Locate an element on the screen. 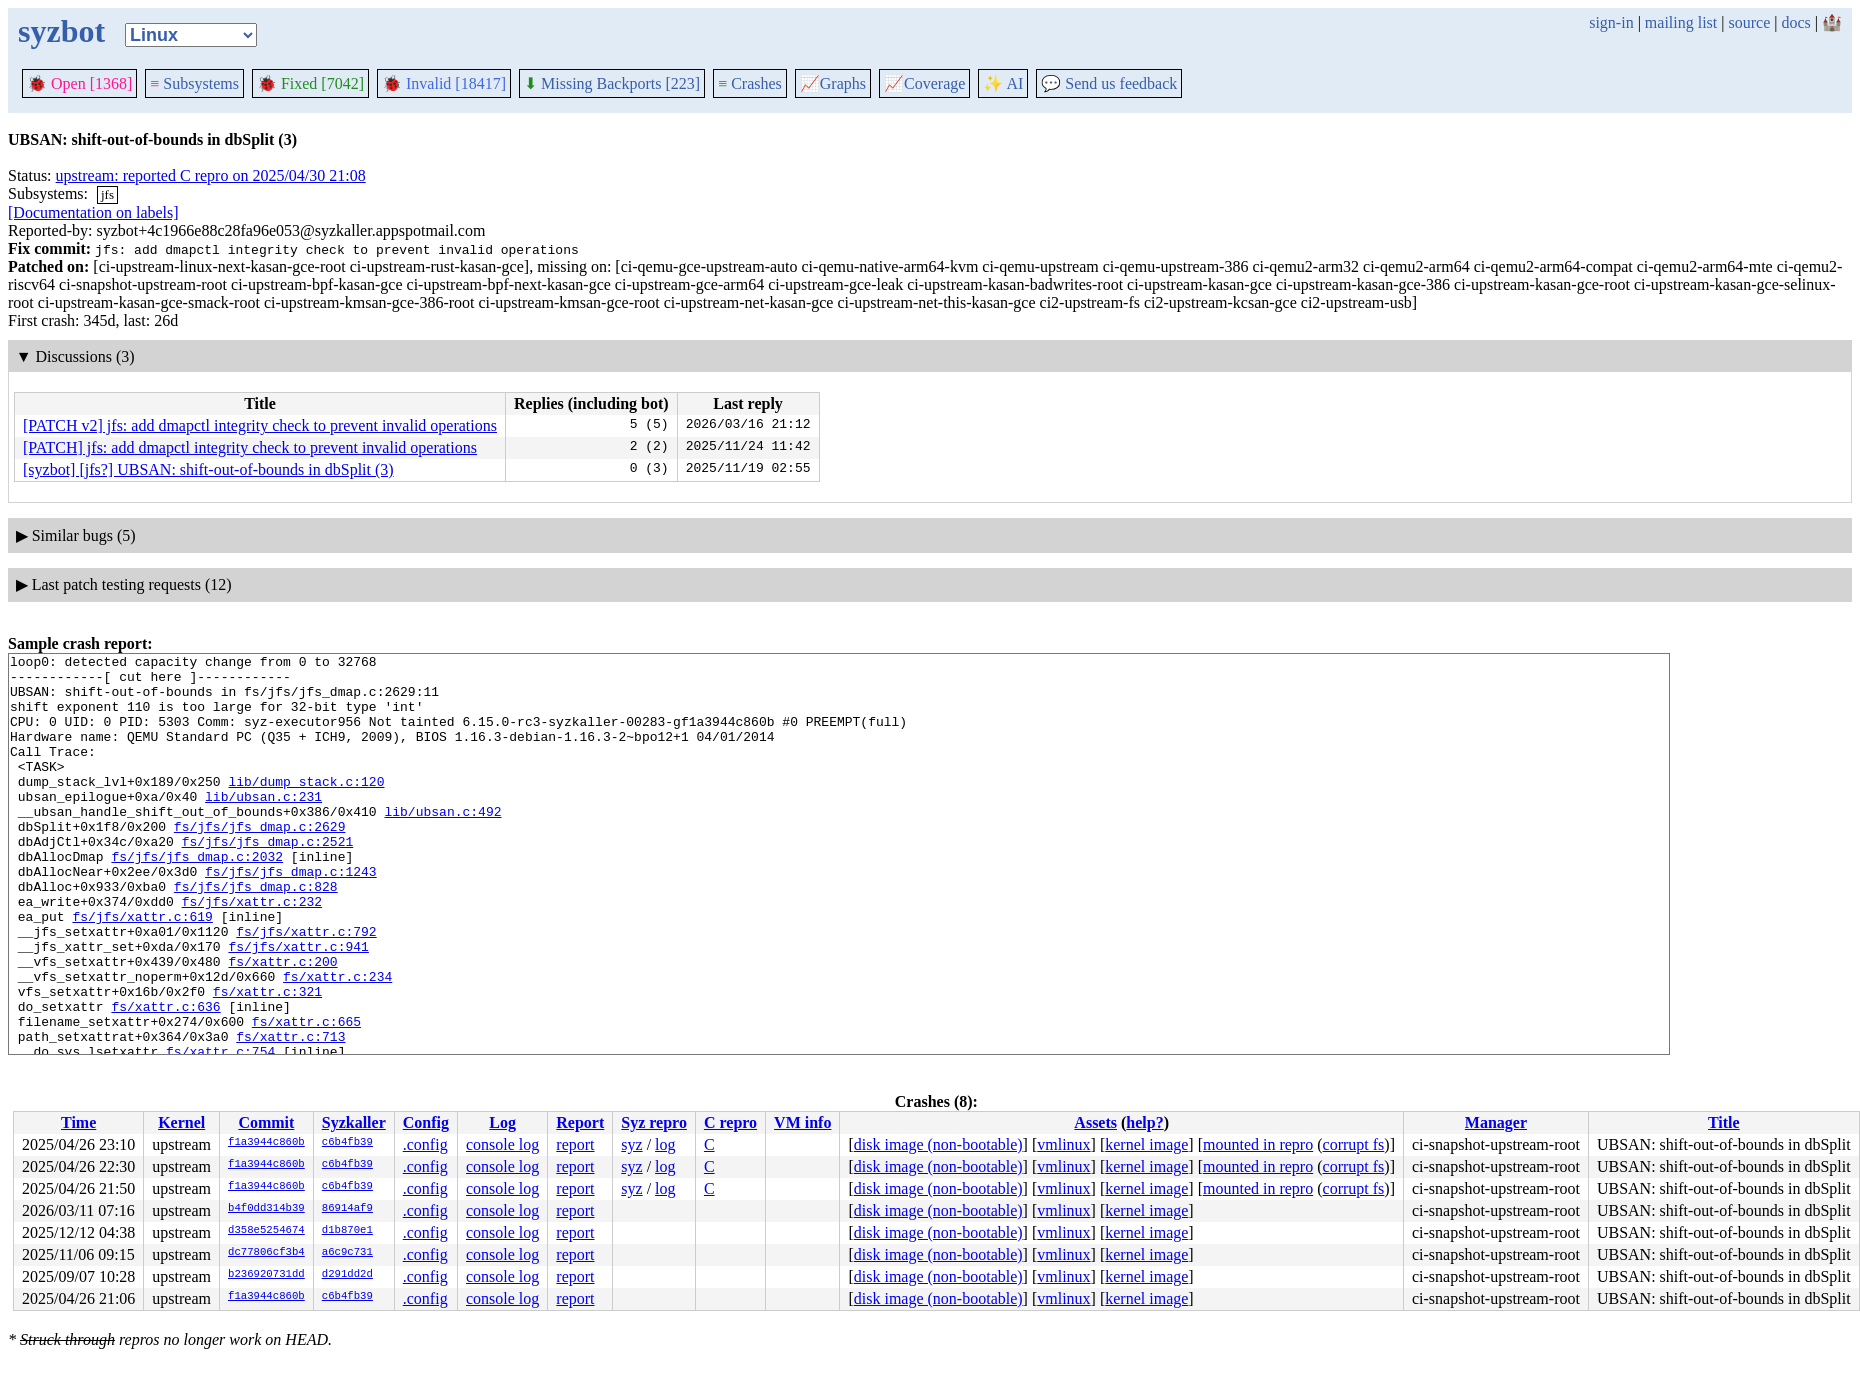 Image resolution: width=1860 pixels, height=1375 pixels. Syzkaller is located at coordinates (354, 1122).